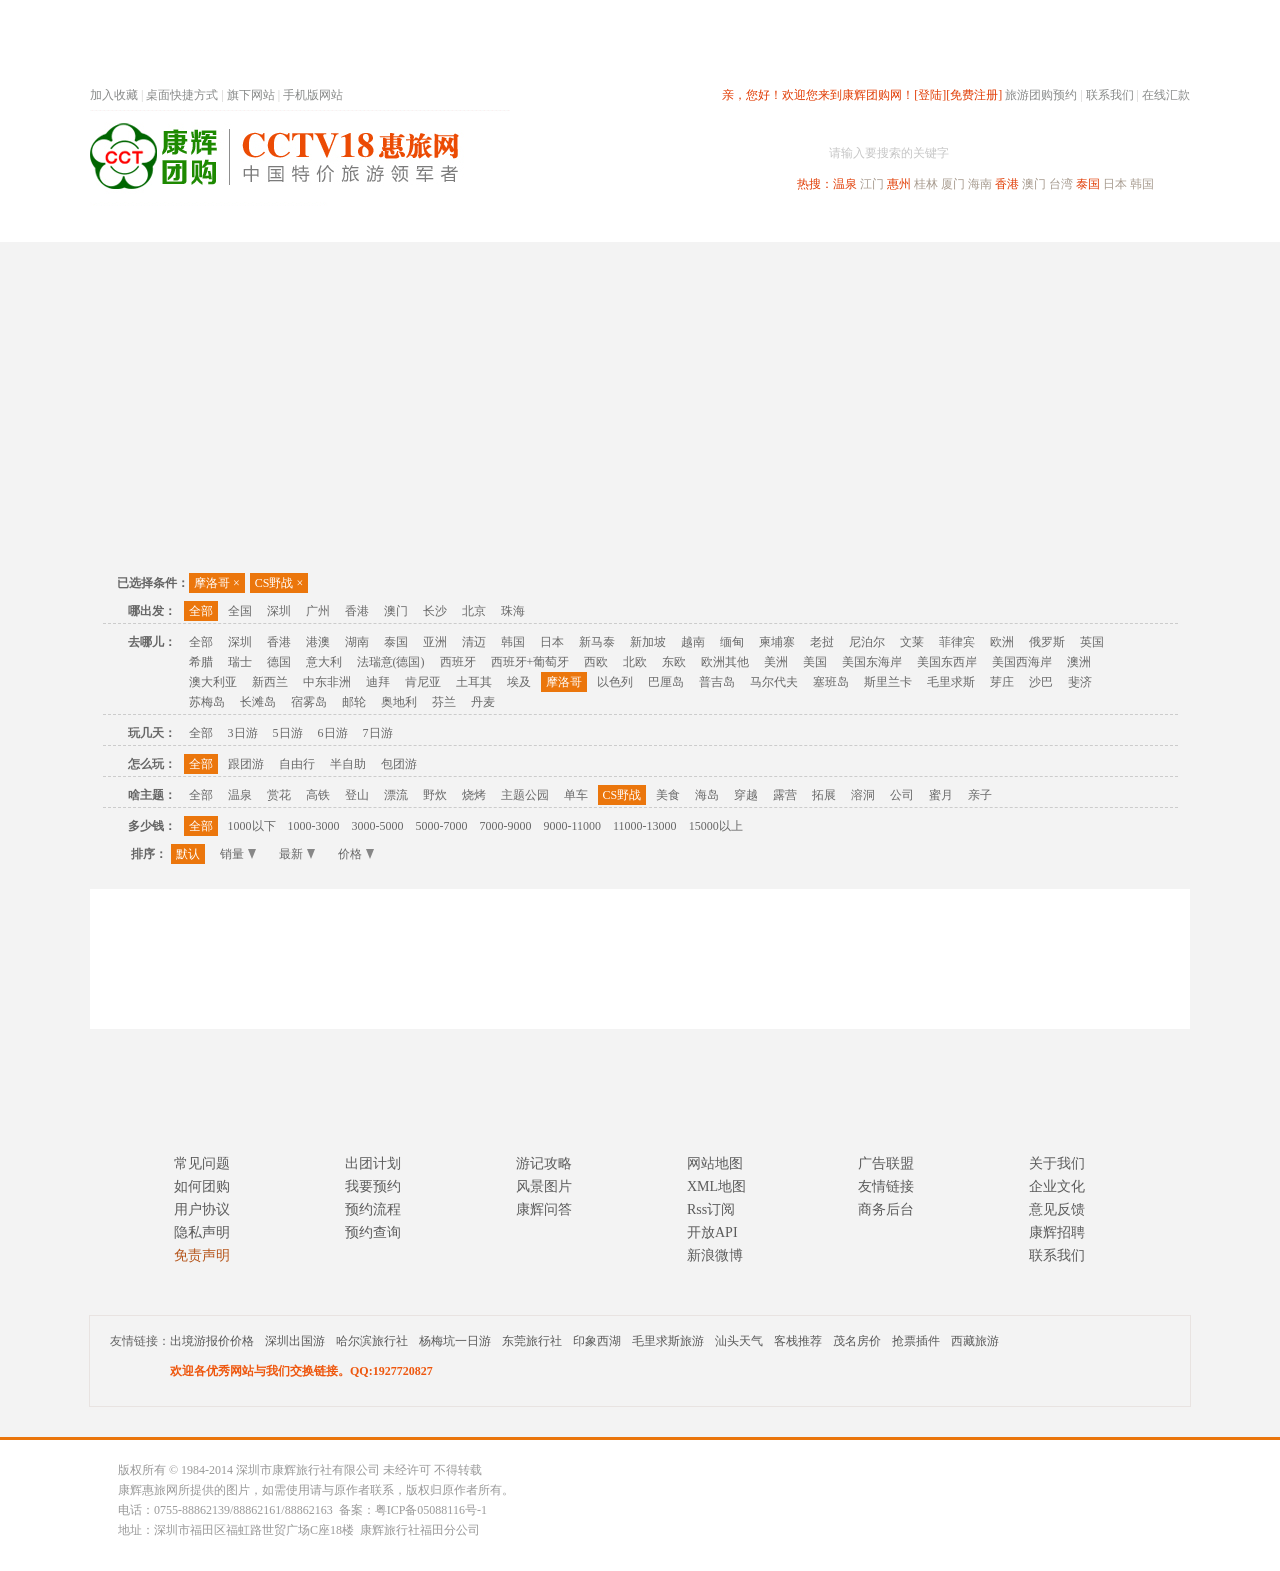 This screenshot has height=1571, width=1280. I want to click on 1000-3000, so click(314, 826).